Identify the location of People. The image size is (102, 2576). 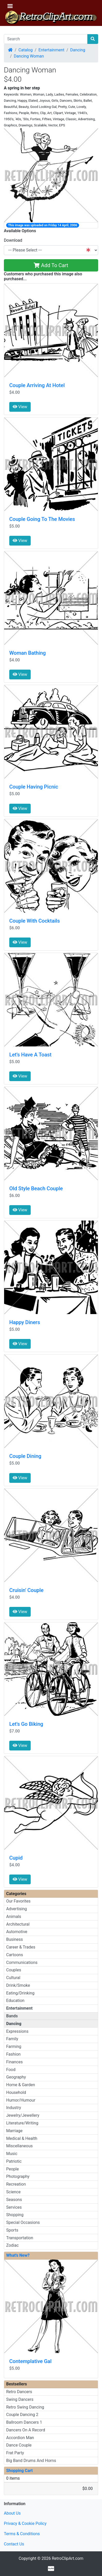
(12, 2169).